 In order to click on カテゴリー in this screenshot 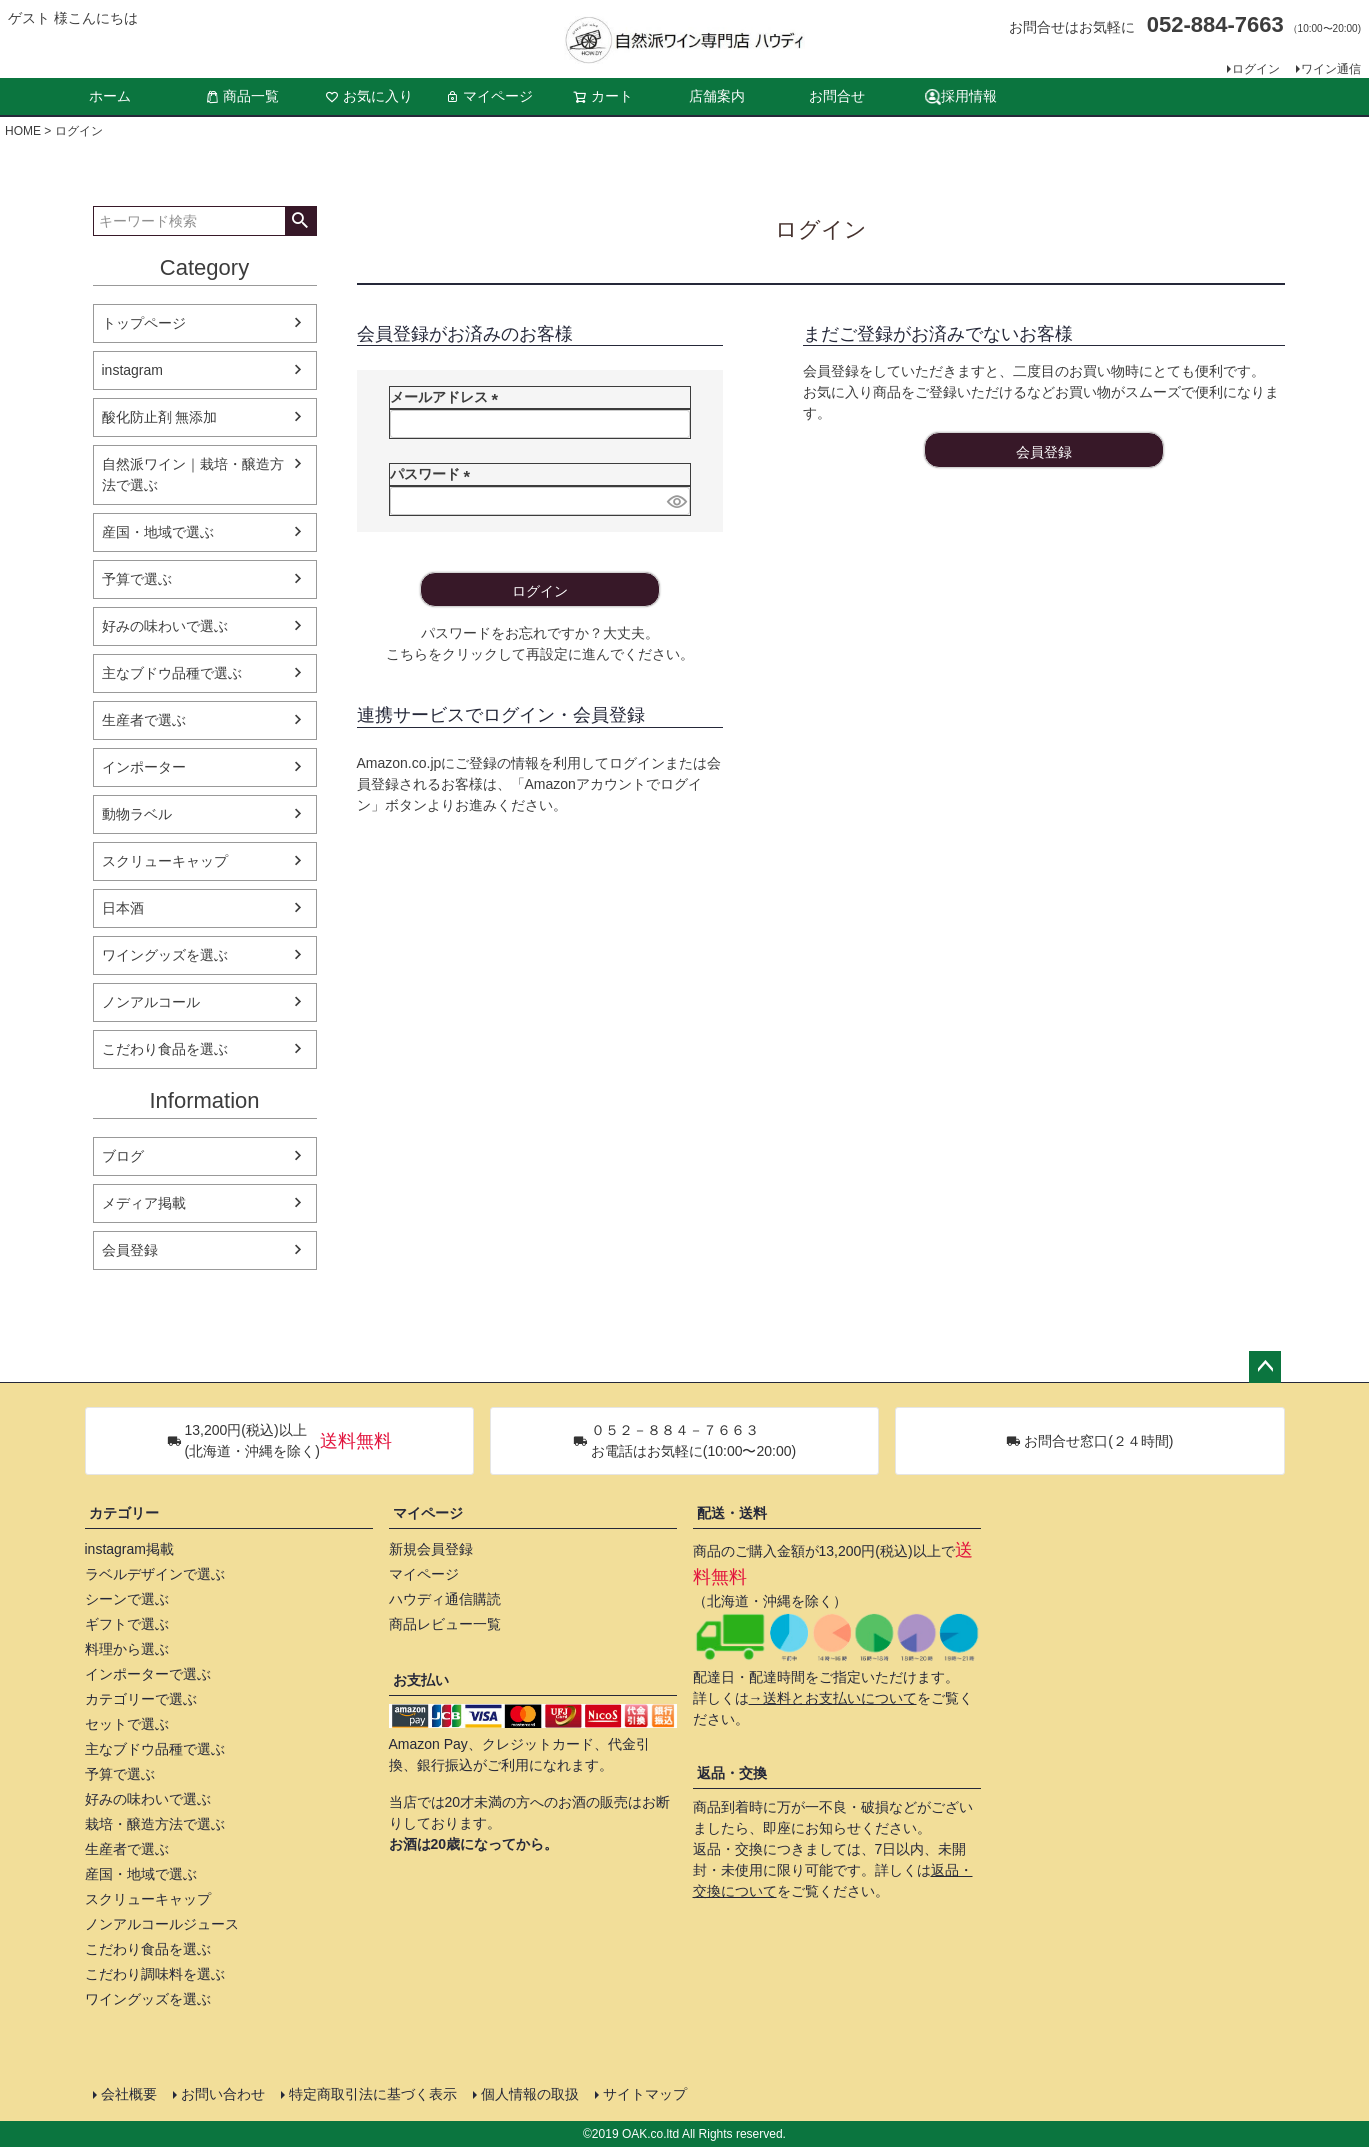, I will do `click(124, 1513)`.